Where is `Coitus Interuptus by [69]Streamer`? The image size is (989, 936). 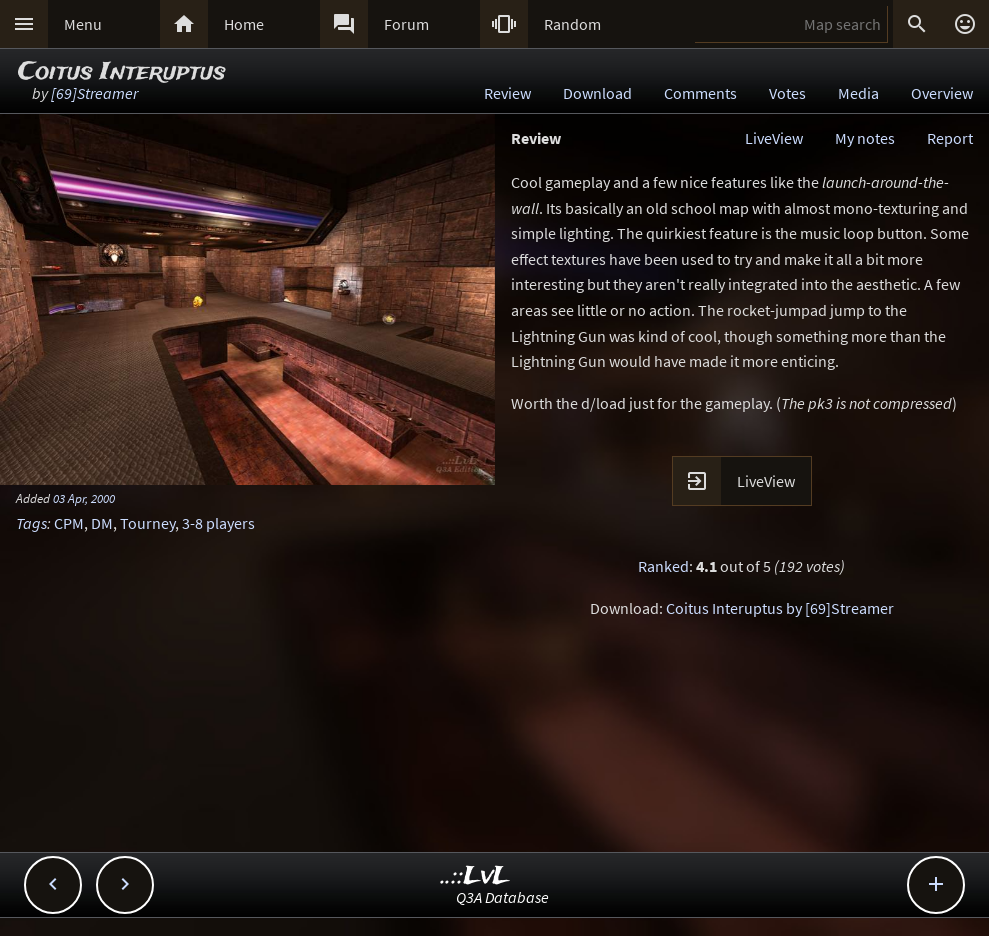
Coitus Interuptus by [69]Streamer is located at coordinates (780, 608).